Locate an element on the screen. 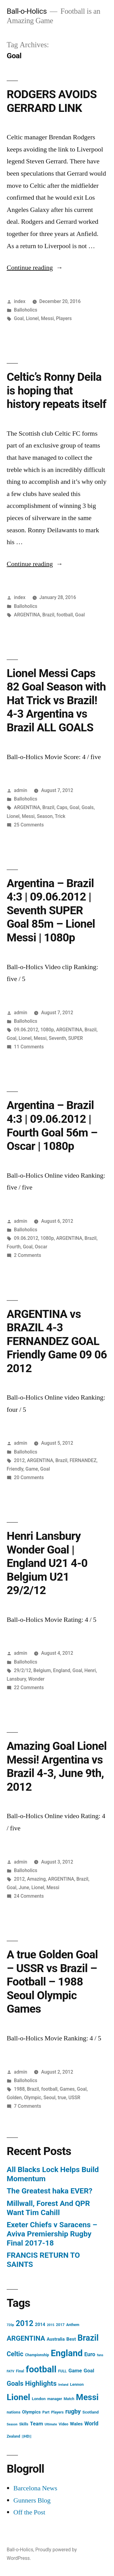 The width and height of the screenshot is (114, 2576). Ireland [Ireland (3 items)] is located at coordinates (63, 2385).